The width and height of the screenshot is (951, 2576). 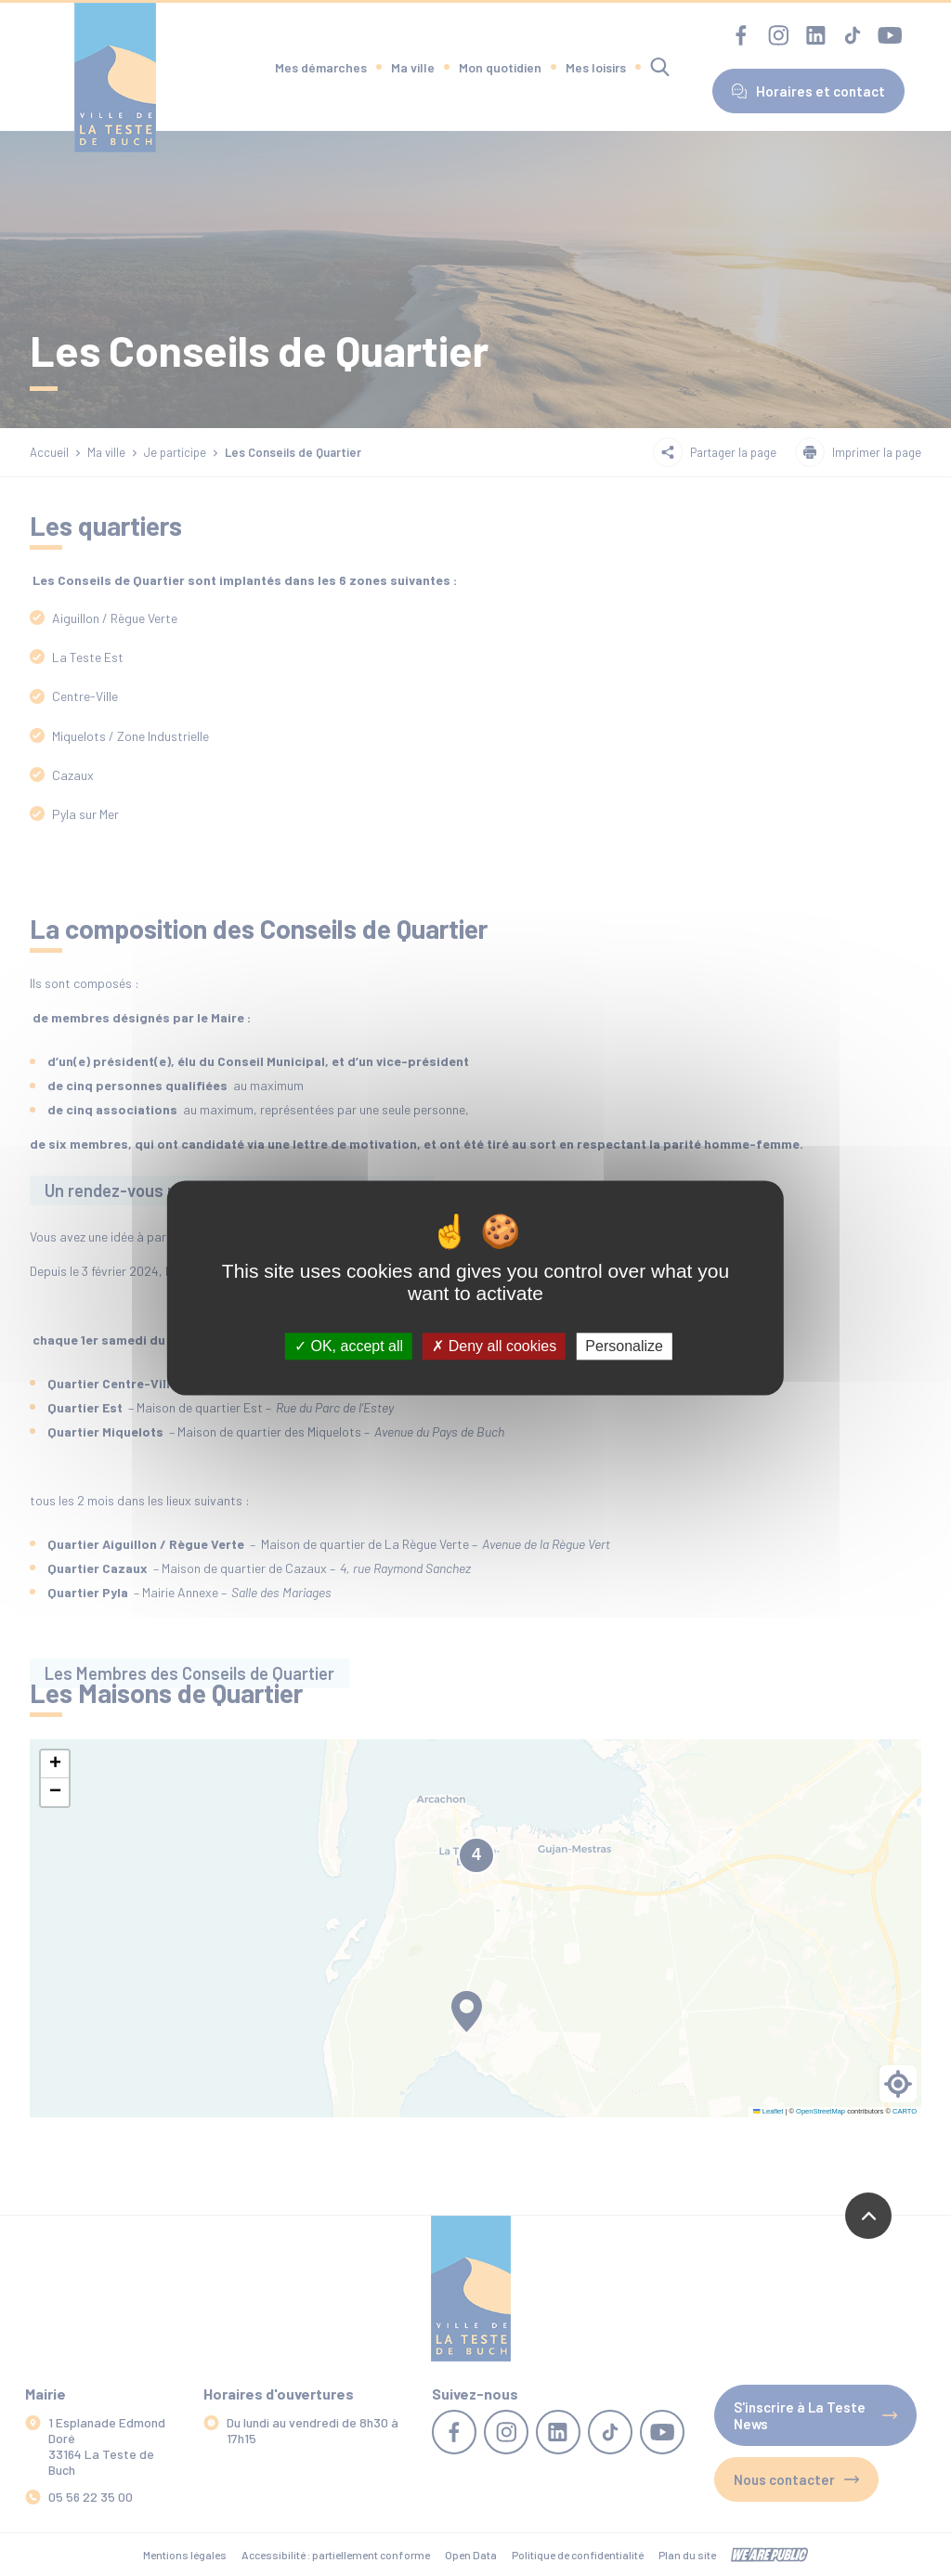 What do you see at coordinates (55, 1764) in the screenshot?
I see `[button]` at bounding box center [55, 1764].